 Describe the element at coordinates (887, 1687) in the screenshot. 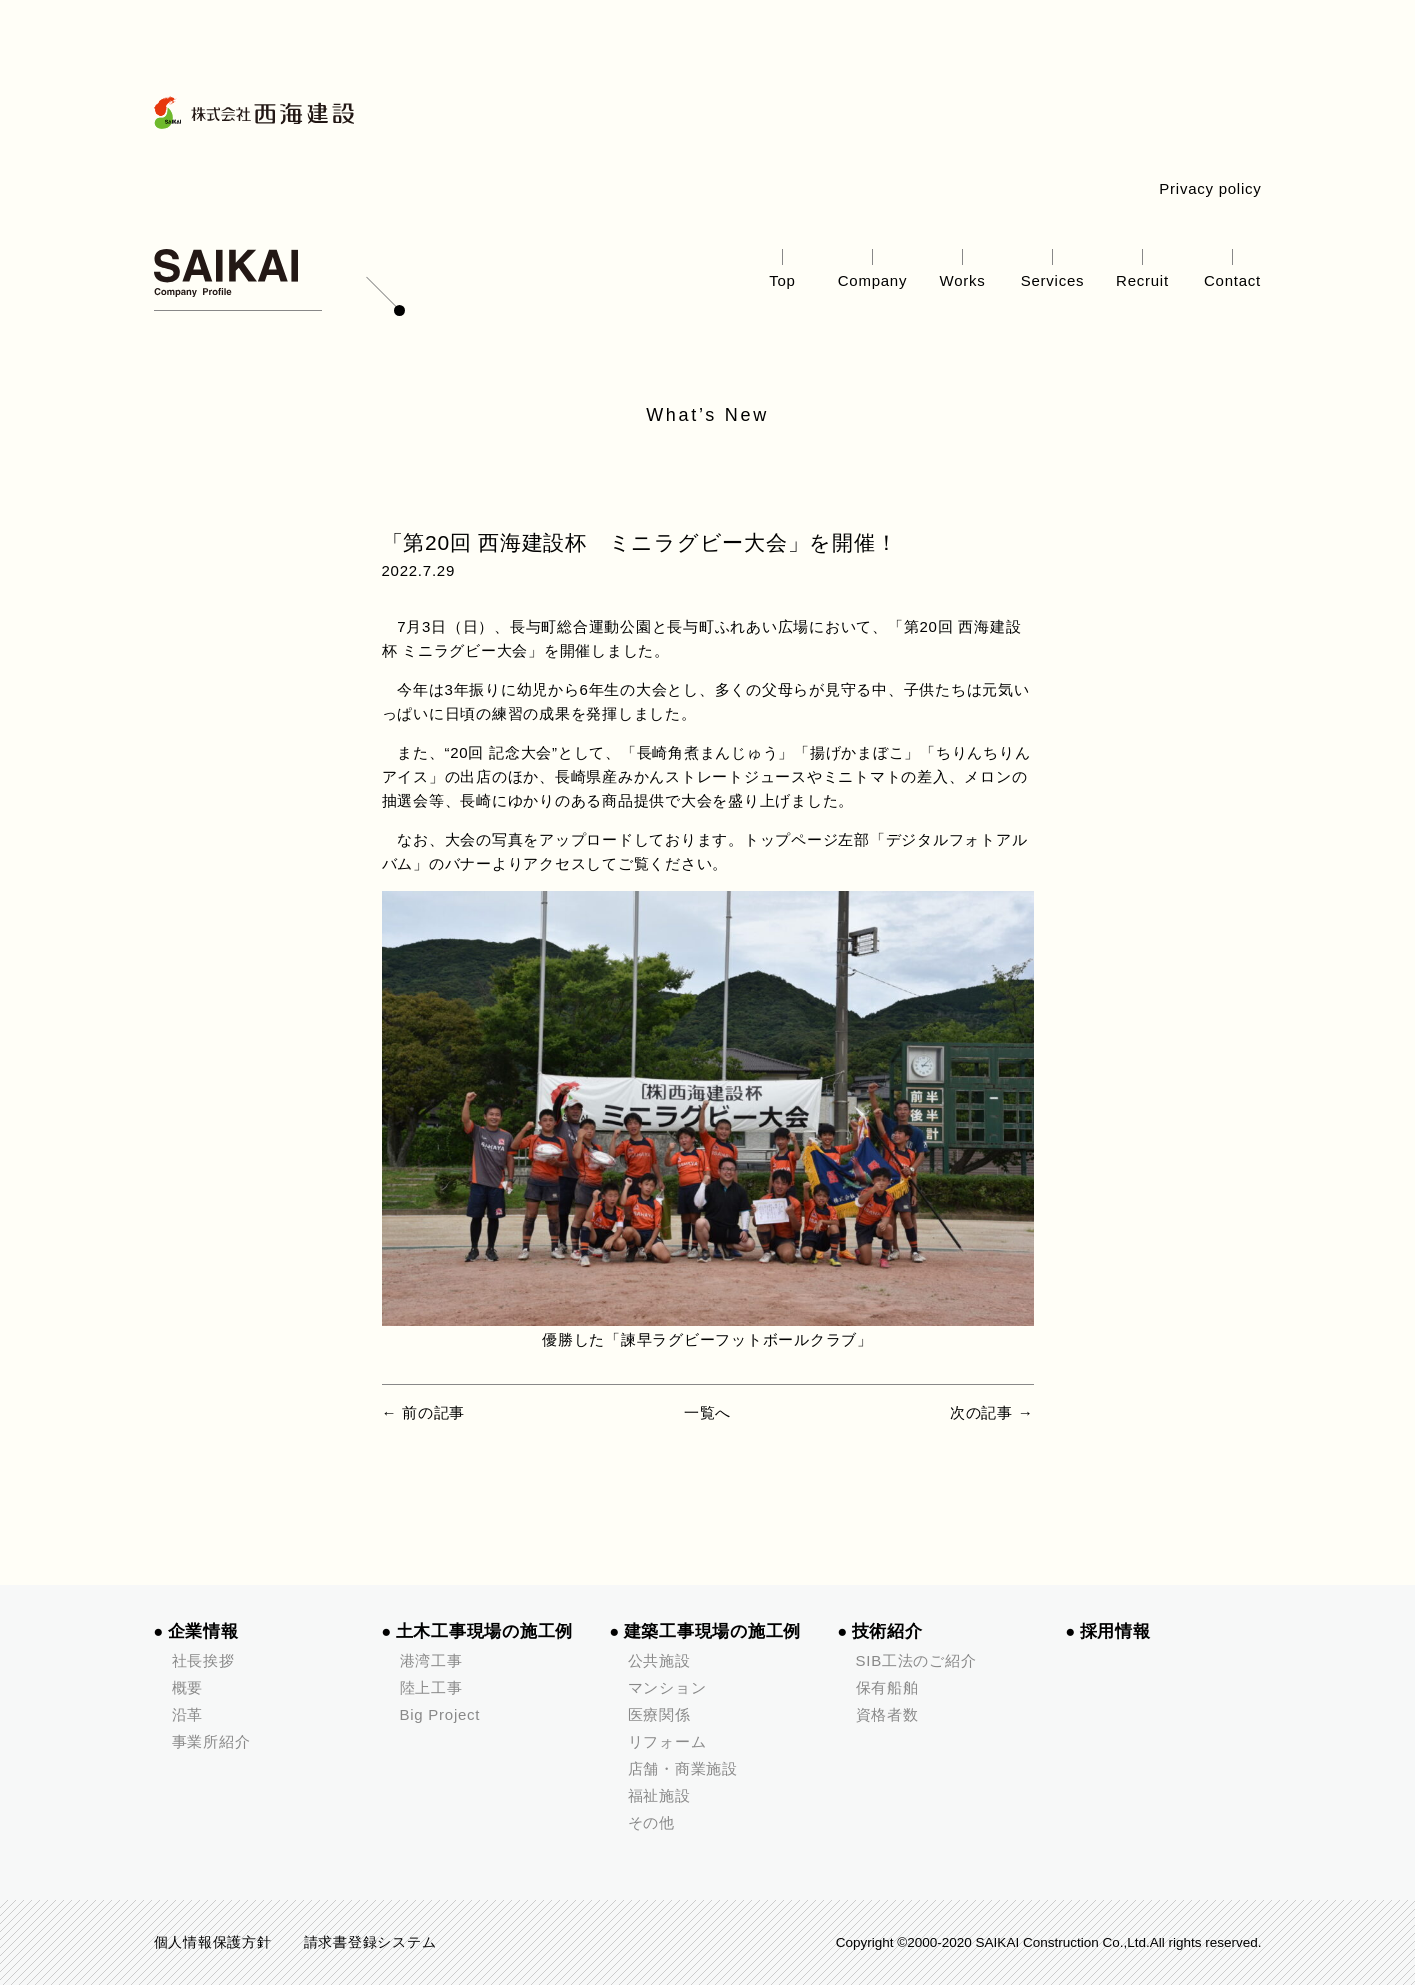

I see `保有船舶` at that location.